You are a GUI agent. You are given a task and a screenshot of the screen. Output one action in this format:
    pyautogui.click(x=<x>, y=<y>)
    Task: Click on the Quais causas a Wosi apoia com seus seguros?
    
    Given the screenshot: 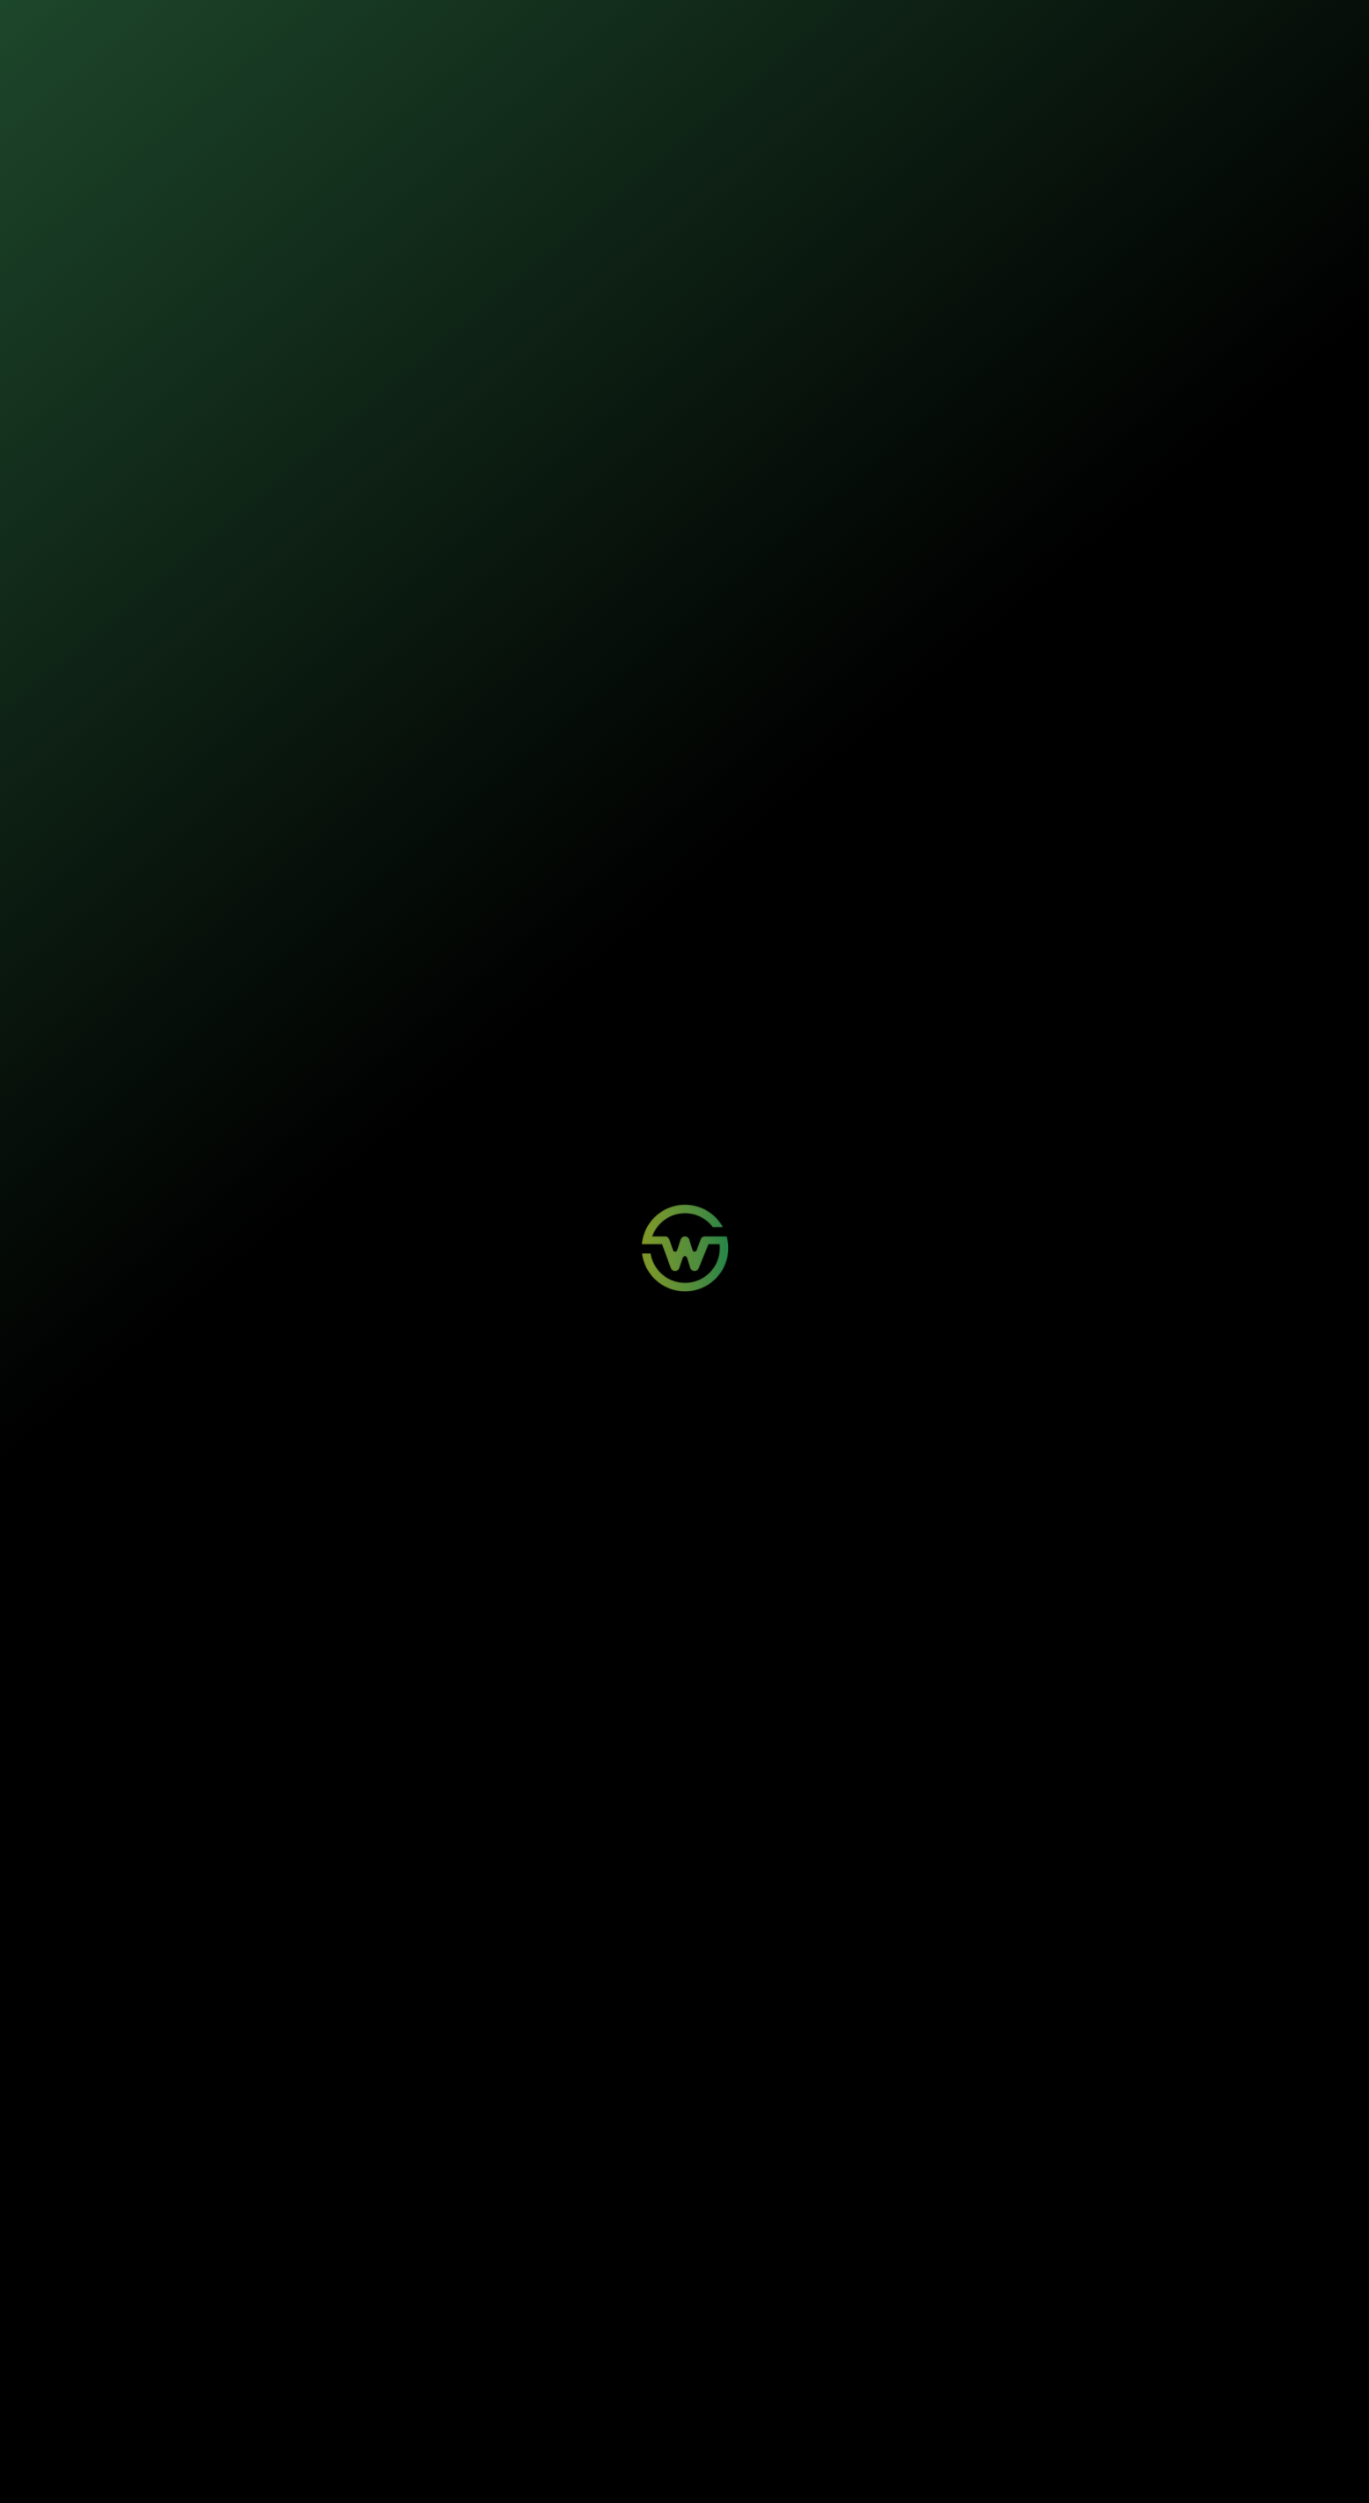 What is the action you would take?
    pyautogui.click(x=413, y=2168)
    